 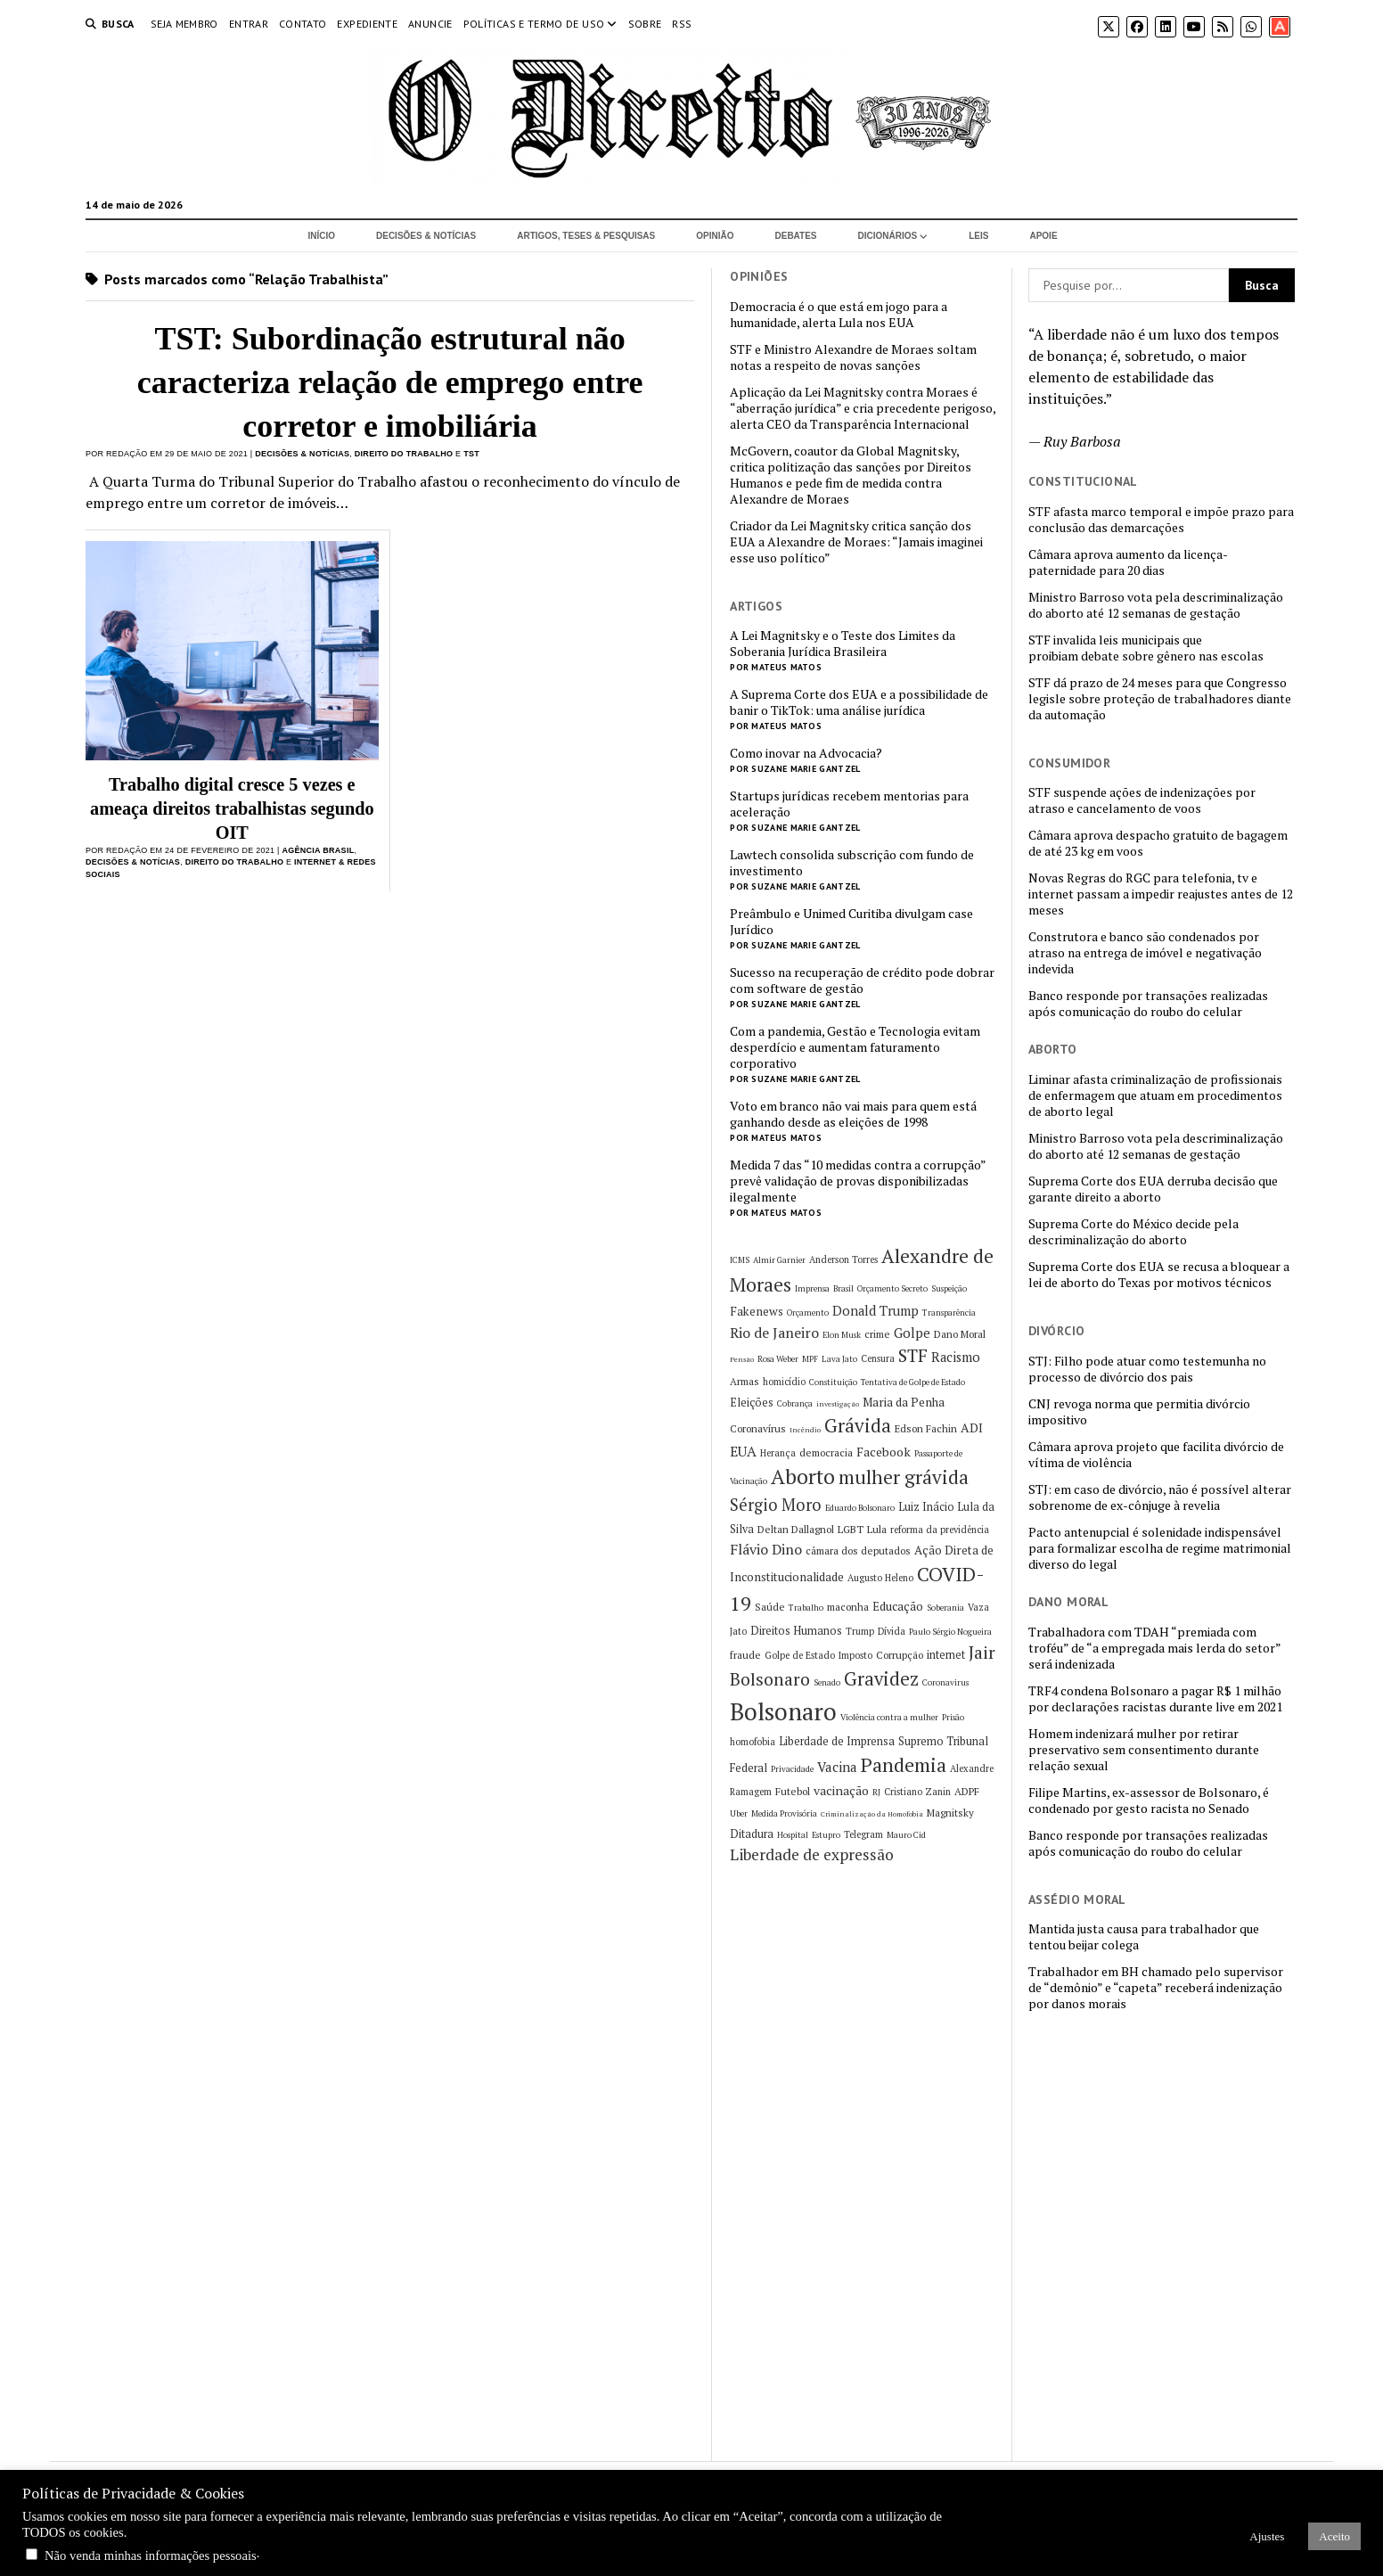 What do you see at coordinates (682, 23) in the screenshot?
I see `RSS` at bounding box center [682, 23].